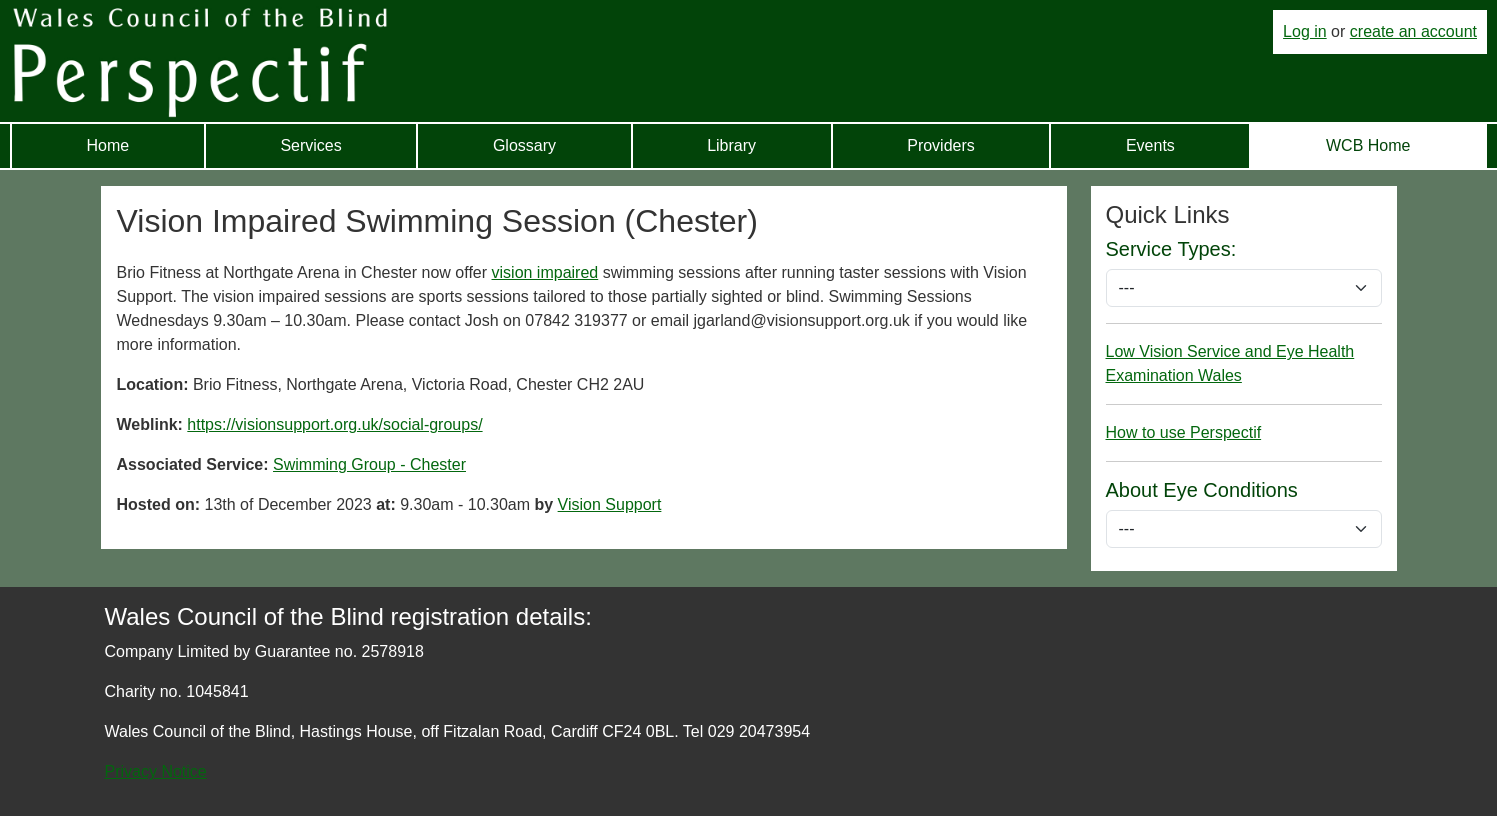 Image resolution: width=1497 pixels, height=816 pixels. Describe the element at coordinates (156, 771) in the screenshot. I see `Privacy Notice` at that location.